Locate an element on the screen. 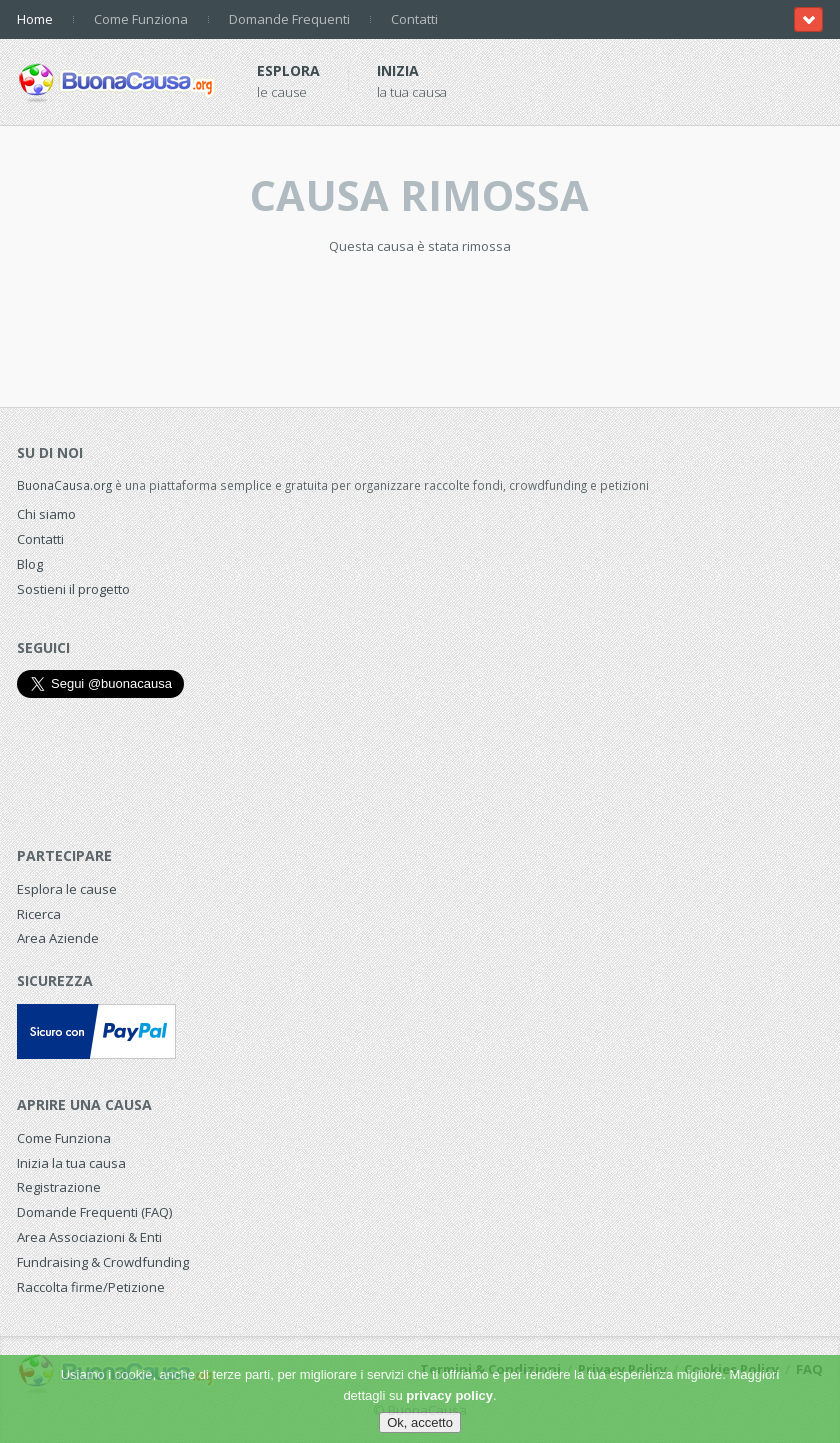 The width and height of the screenshot is (840, 1443). Inizia la tua causa is located at coordinates (71, 1163).